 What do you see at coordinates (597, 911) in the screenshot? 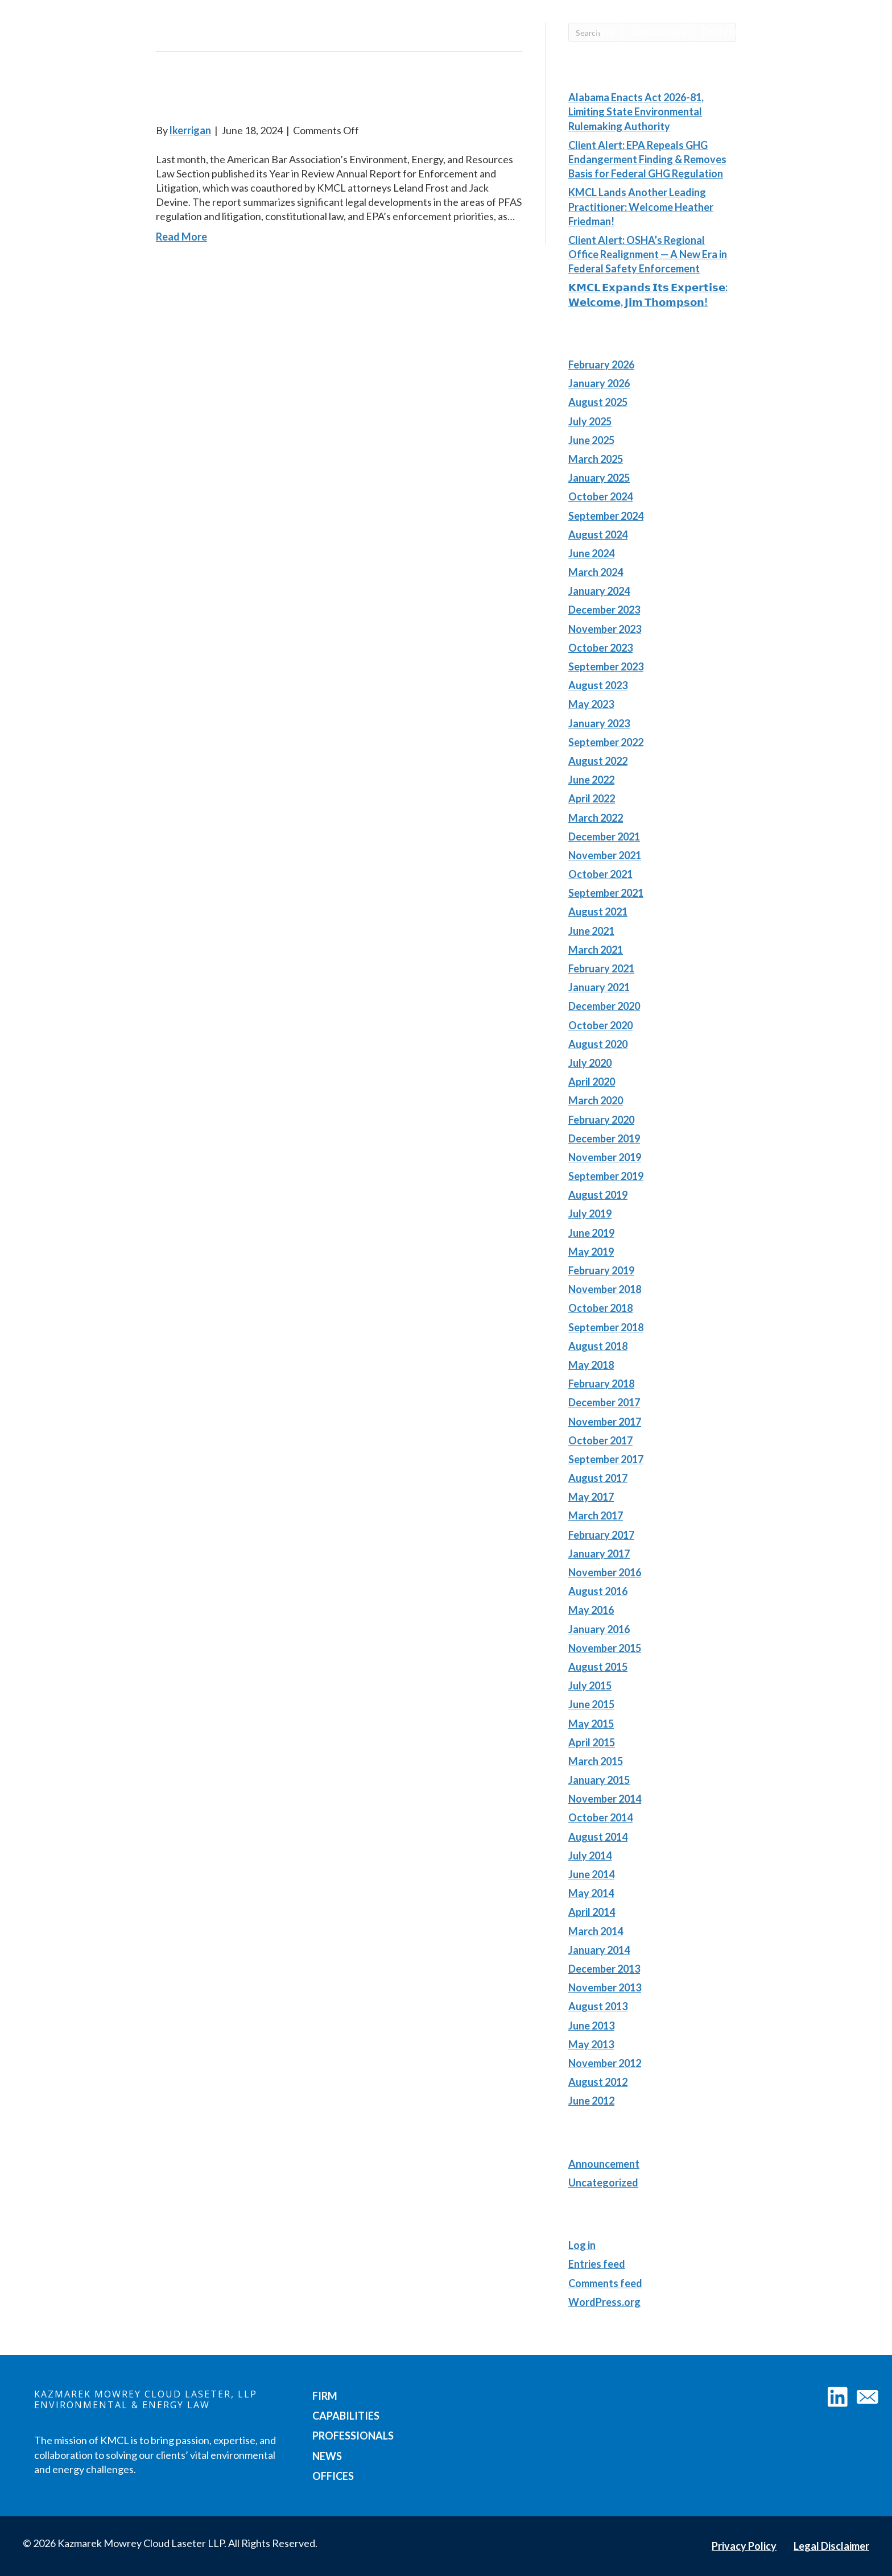
I see `August 2021` at bounding box center [597, 911].